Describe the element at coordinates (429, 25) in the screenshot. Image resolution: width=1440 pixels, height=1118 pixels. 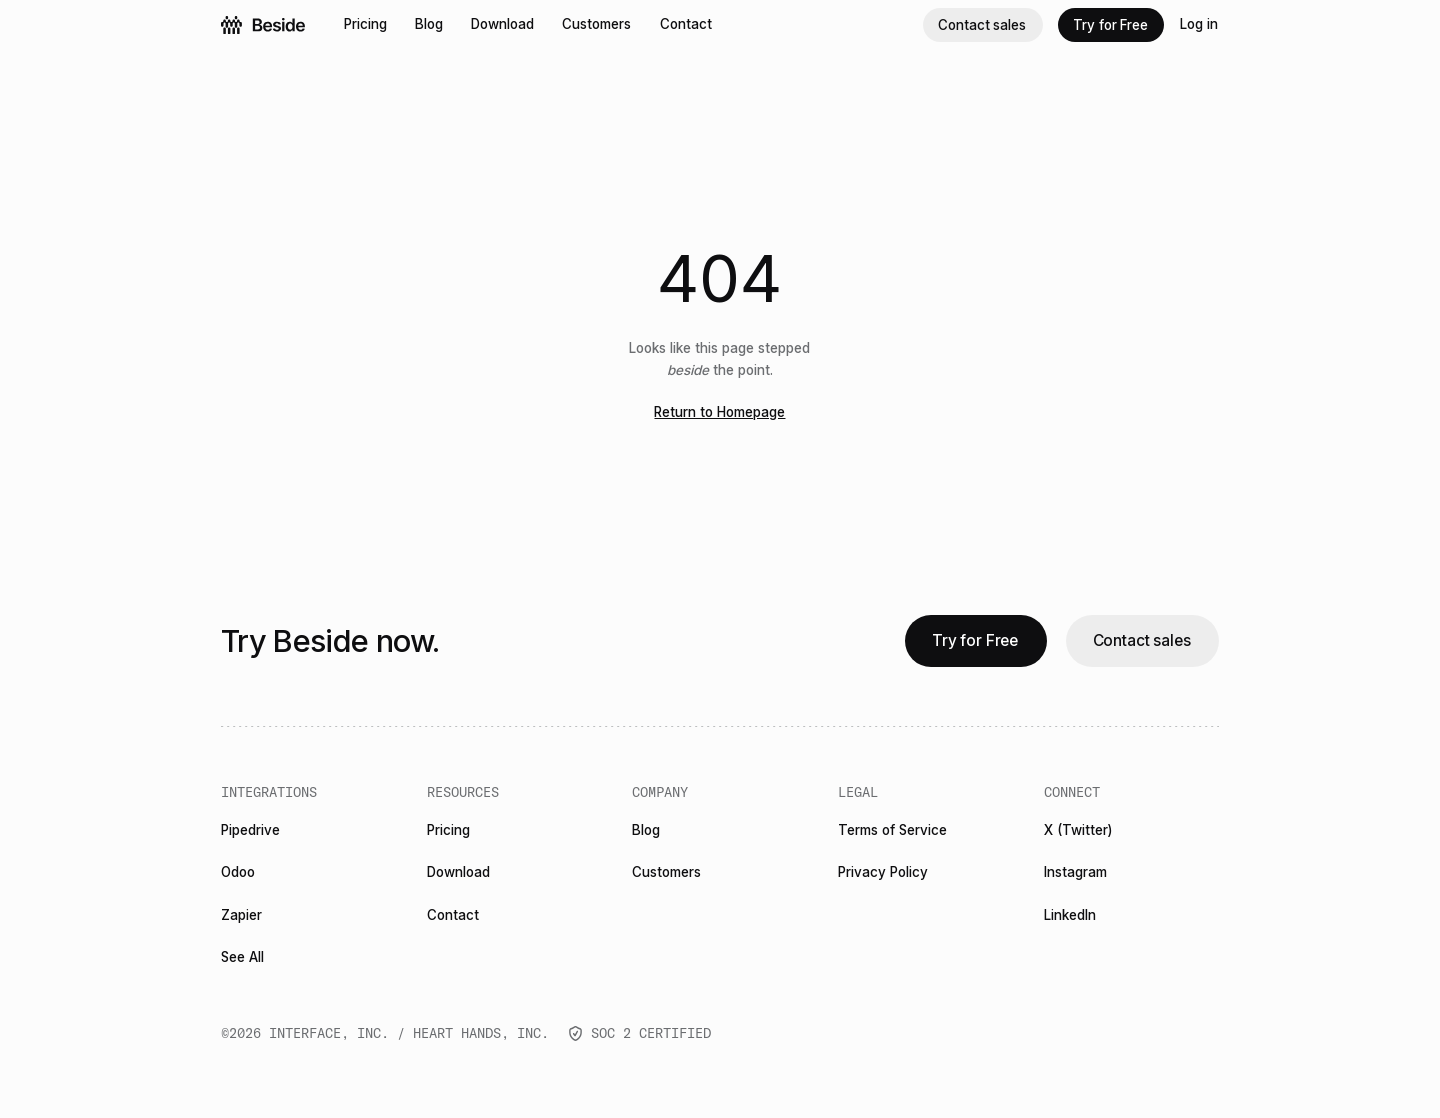
I see `[Blog]` at that location.